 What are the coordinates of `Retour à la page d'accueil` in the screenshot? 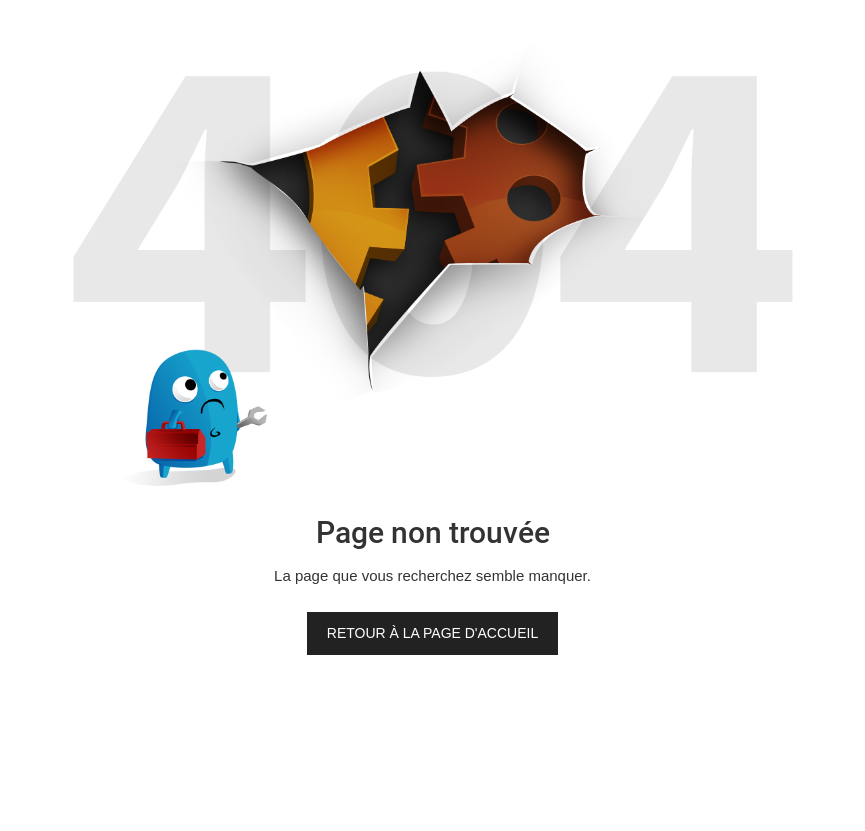 It's located at (432, 633).